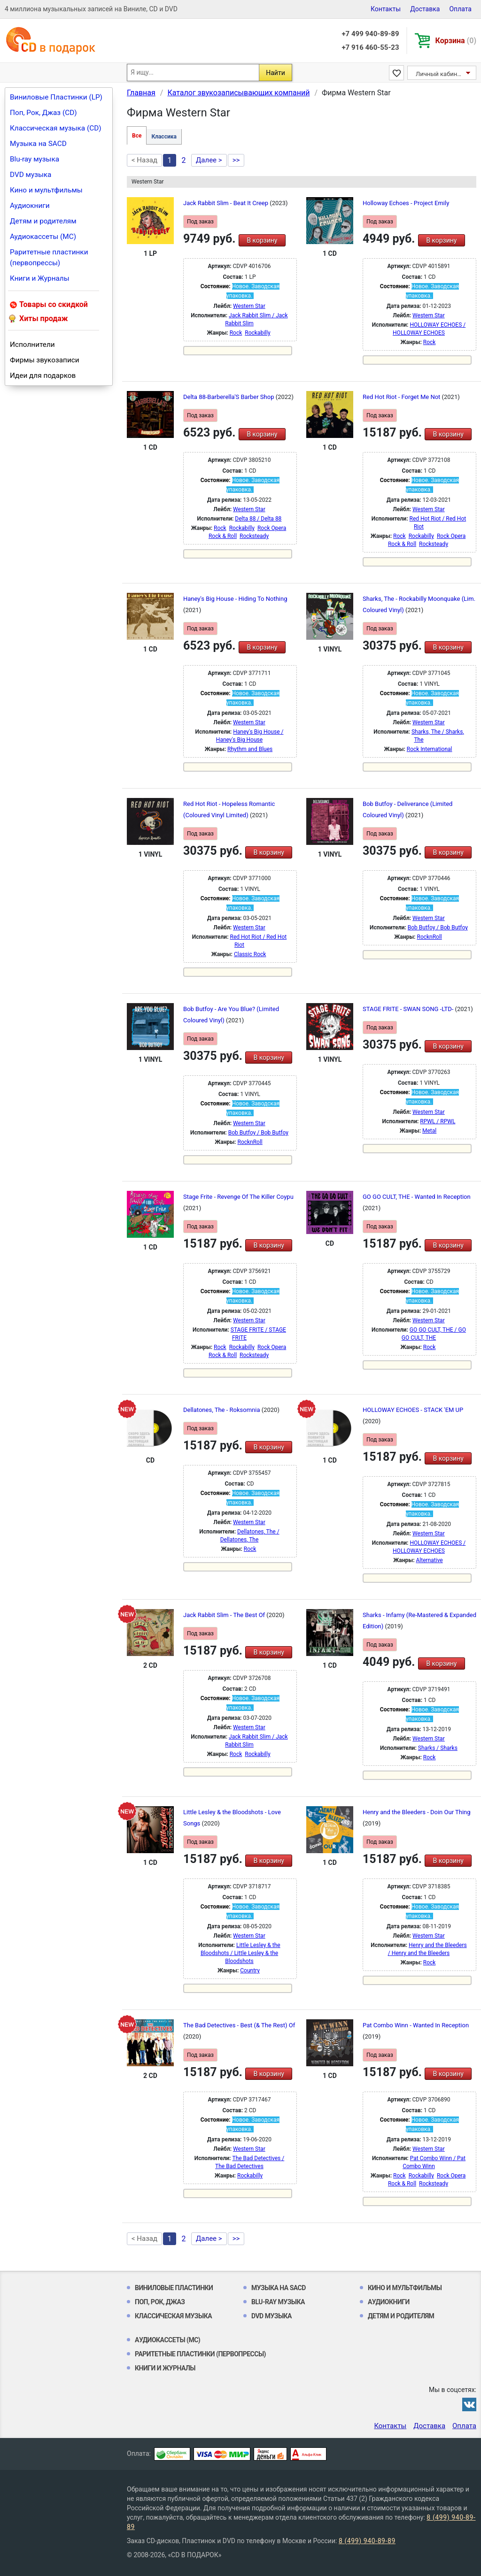  I want to click on Rock, so click(236, 333).